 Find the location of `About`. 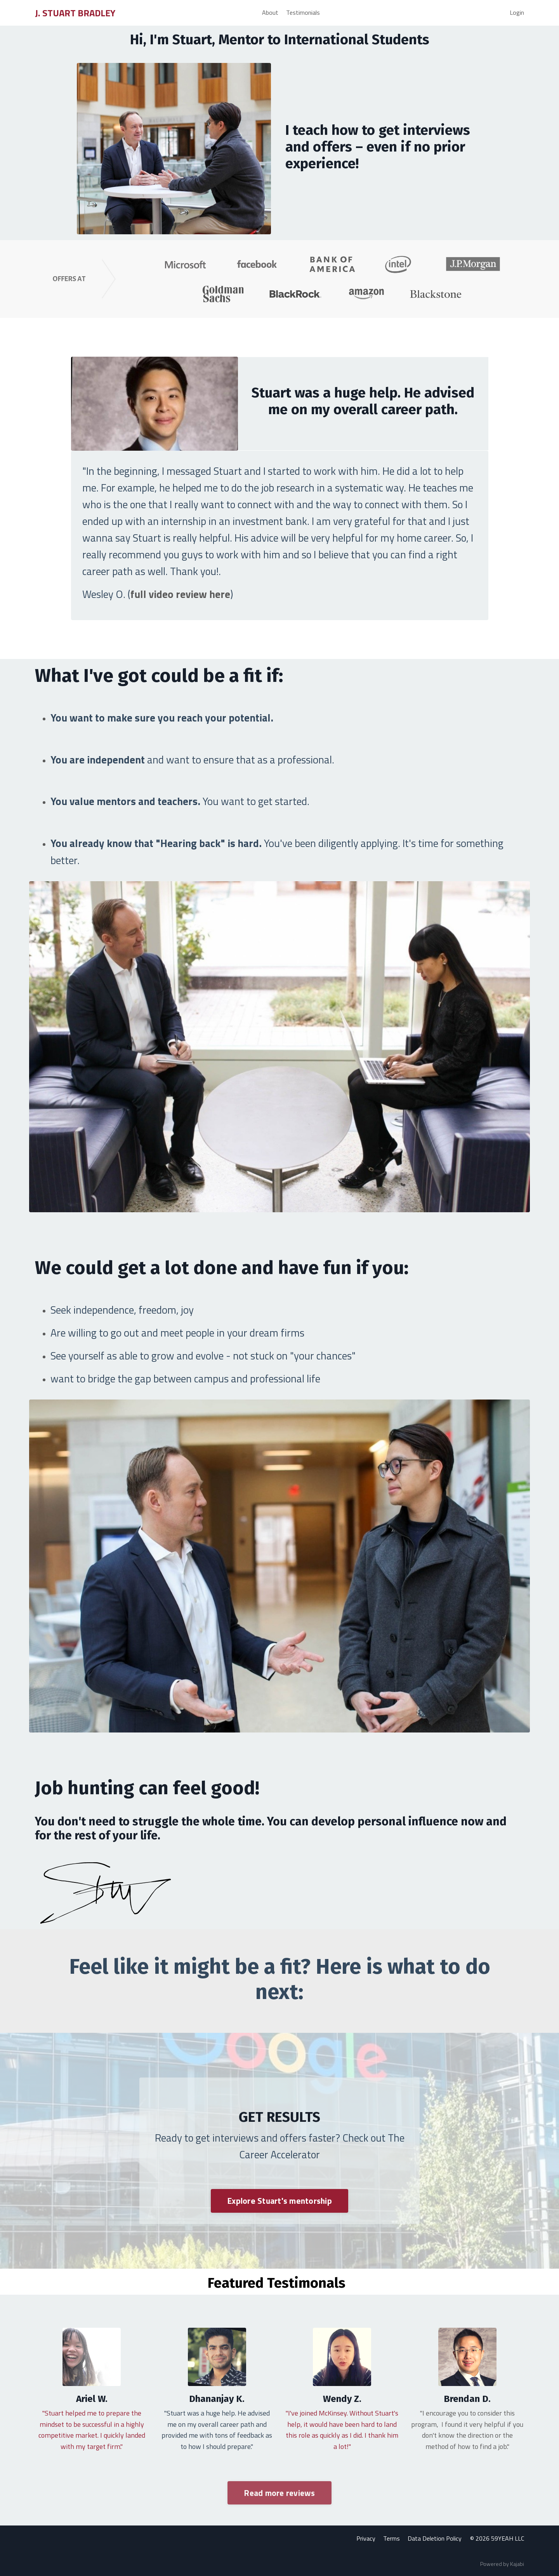

About is located at coordinates (270, 12).